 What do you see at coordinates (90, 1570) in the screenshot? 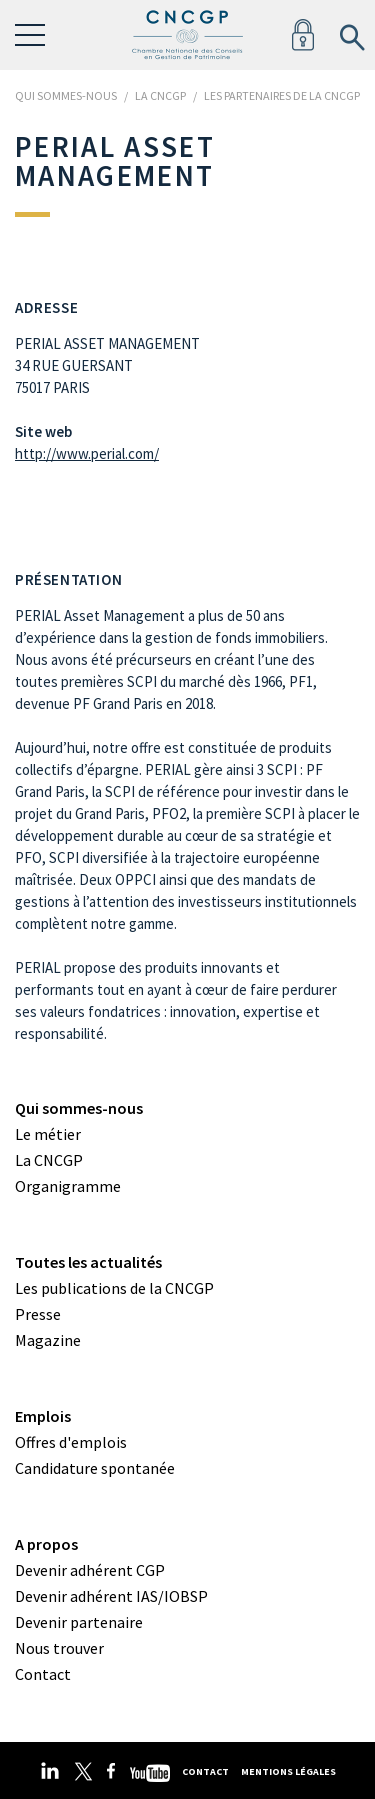
I see `Devenir adhérent CGP` at bounding box center [90, 1570].